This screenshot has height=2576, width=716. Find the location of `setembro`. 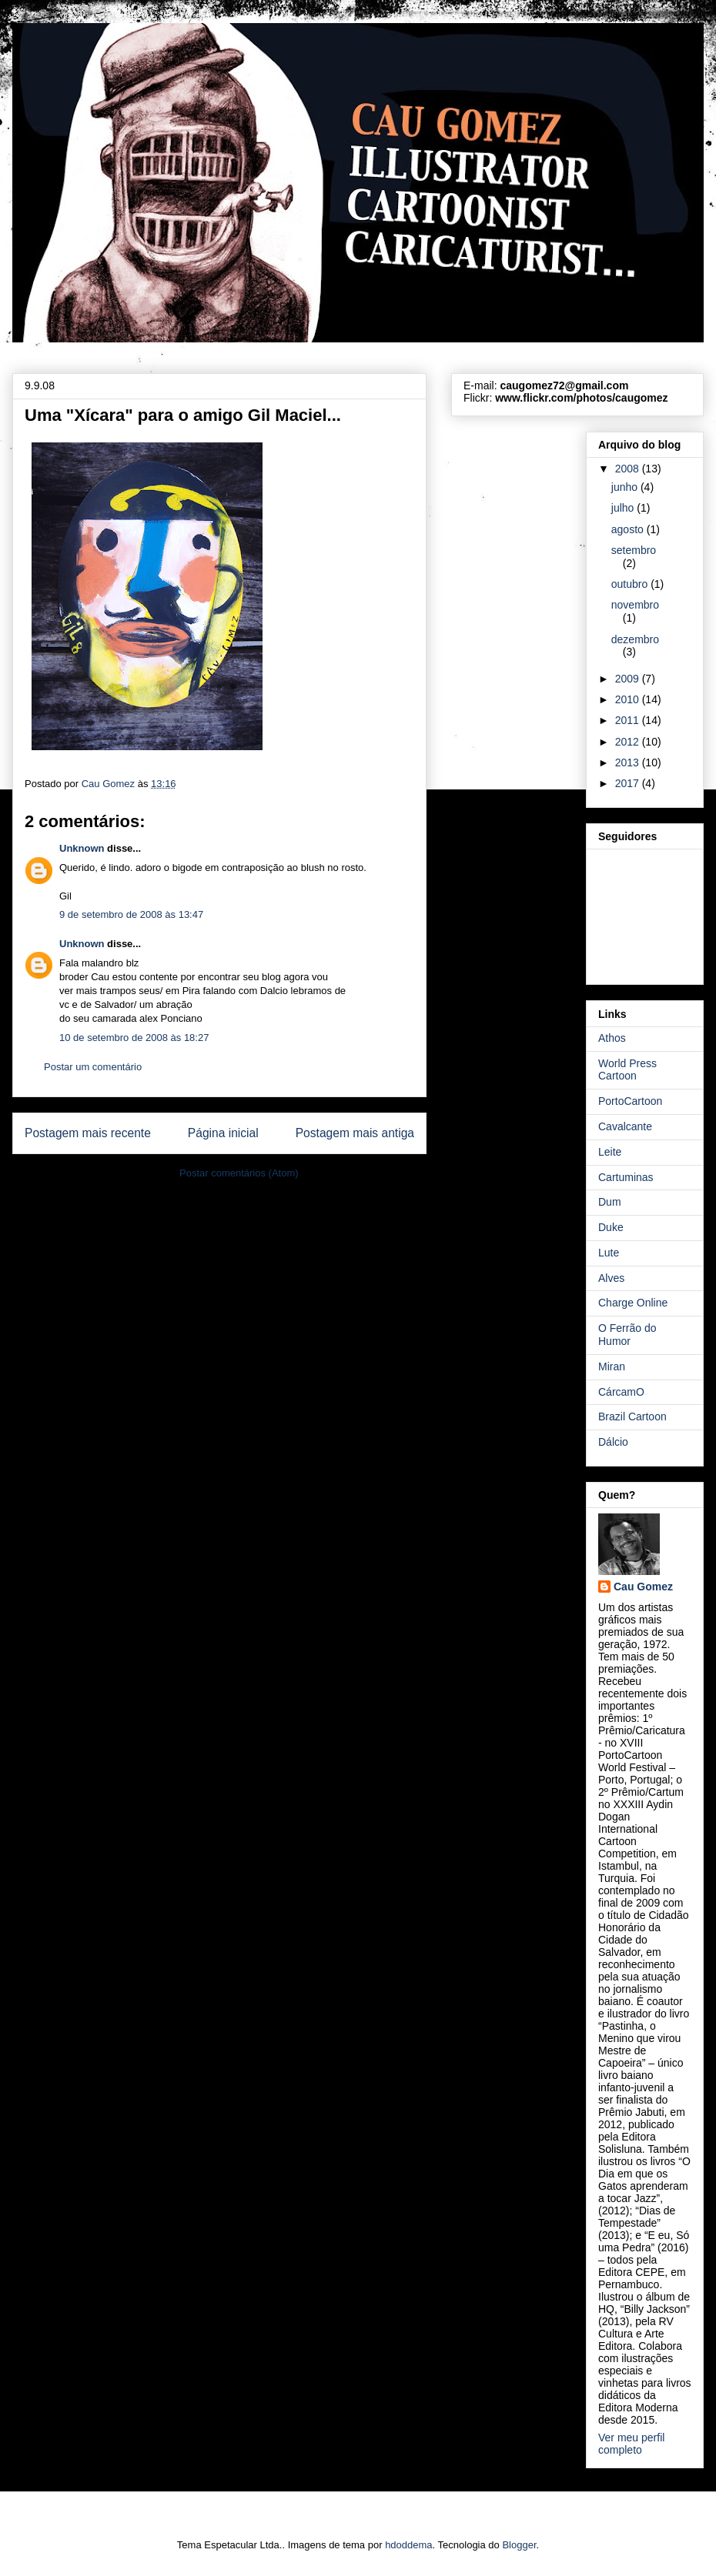

setembro is located at coordinates (633, 550).